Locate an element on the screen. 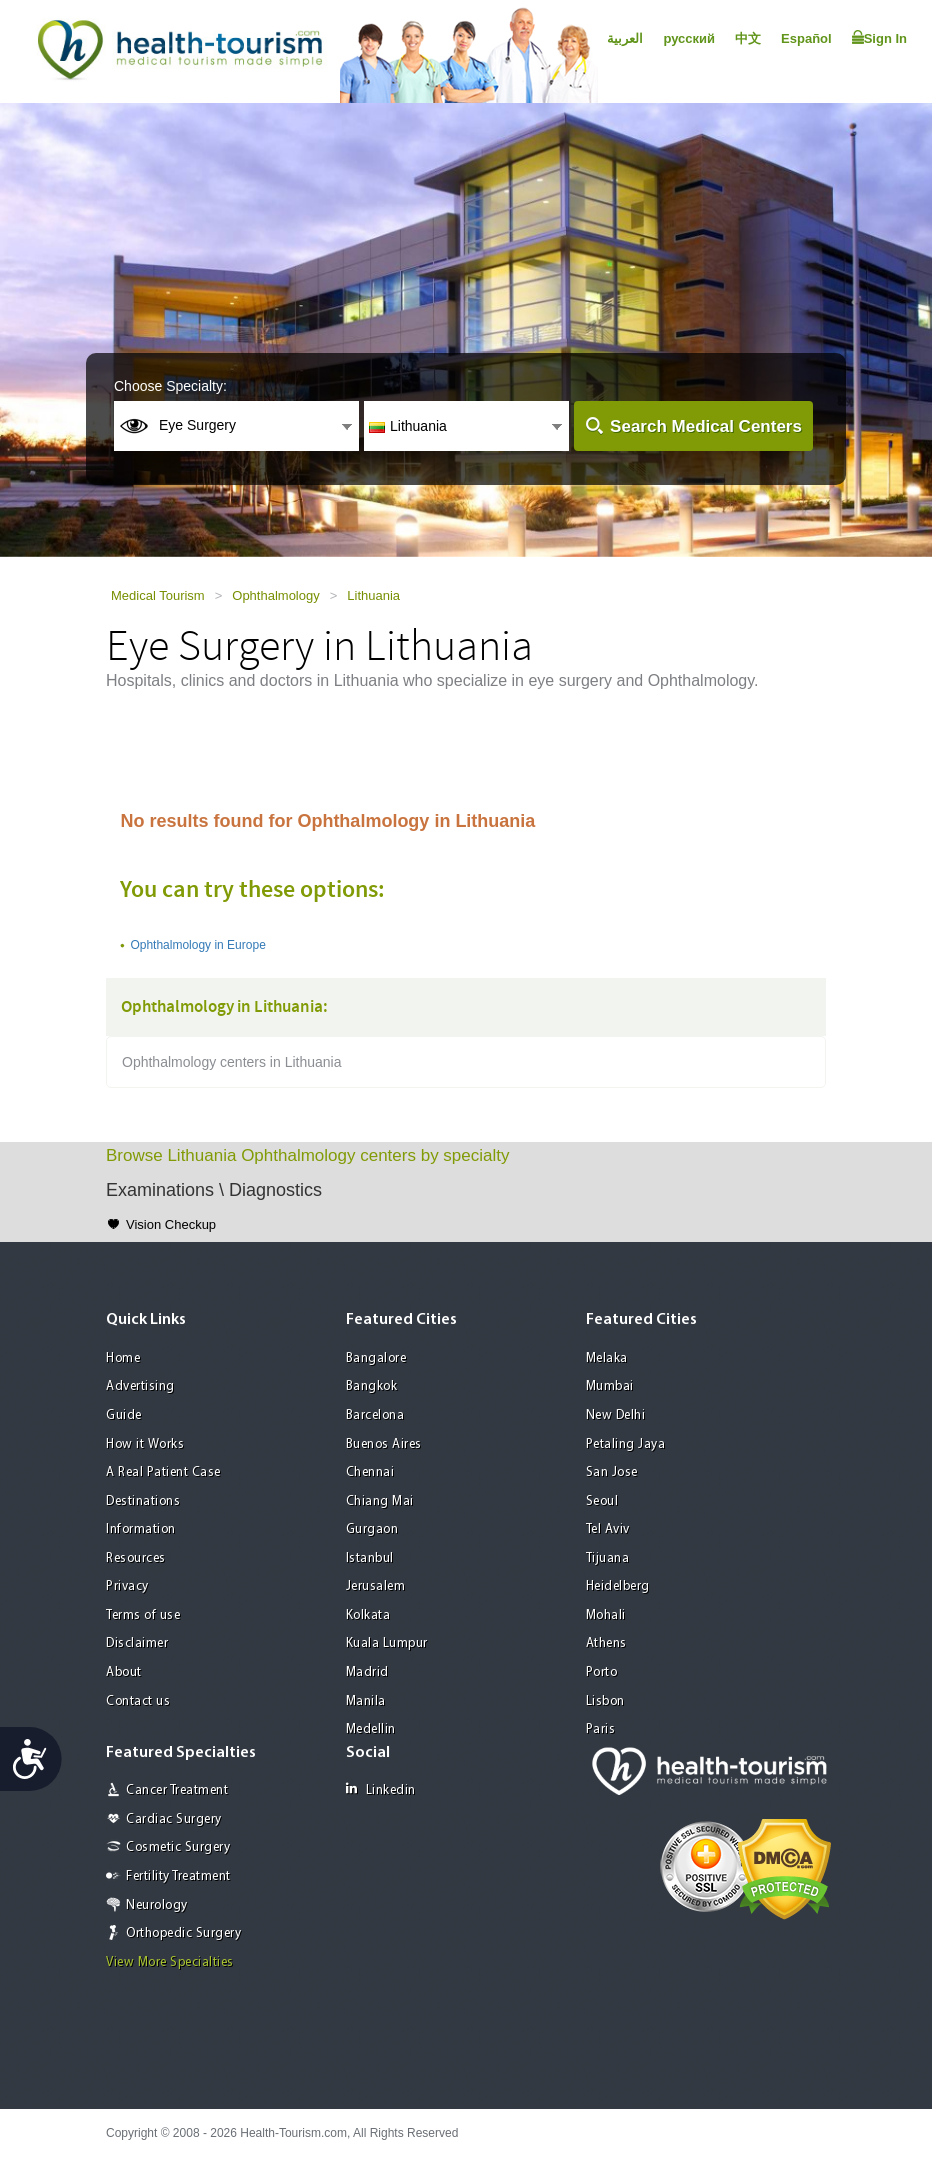 The image size is (932, 2159). Guide is located at coordinates (124, 1415).